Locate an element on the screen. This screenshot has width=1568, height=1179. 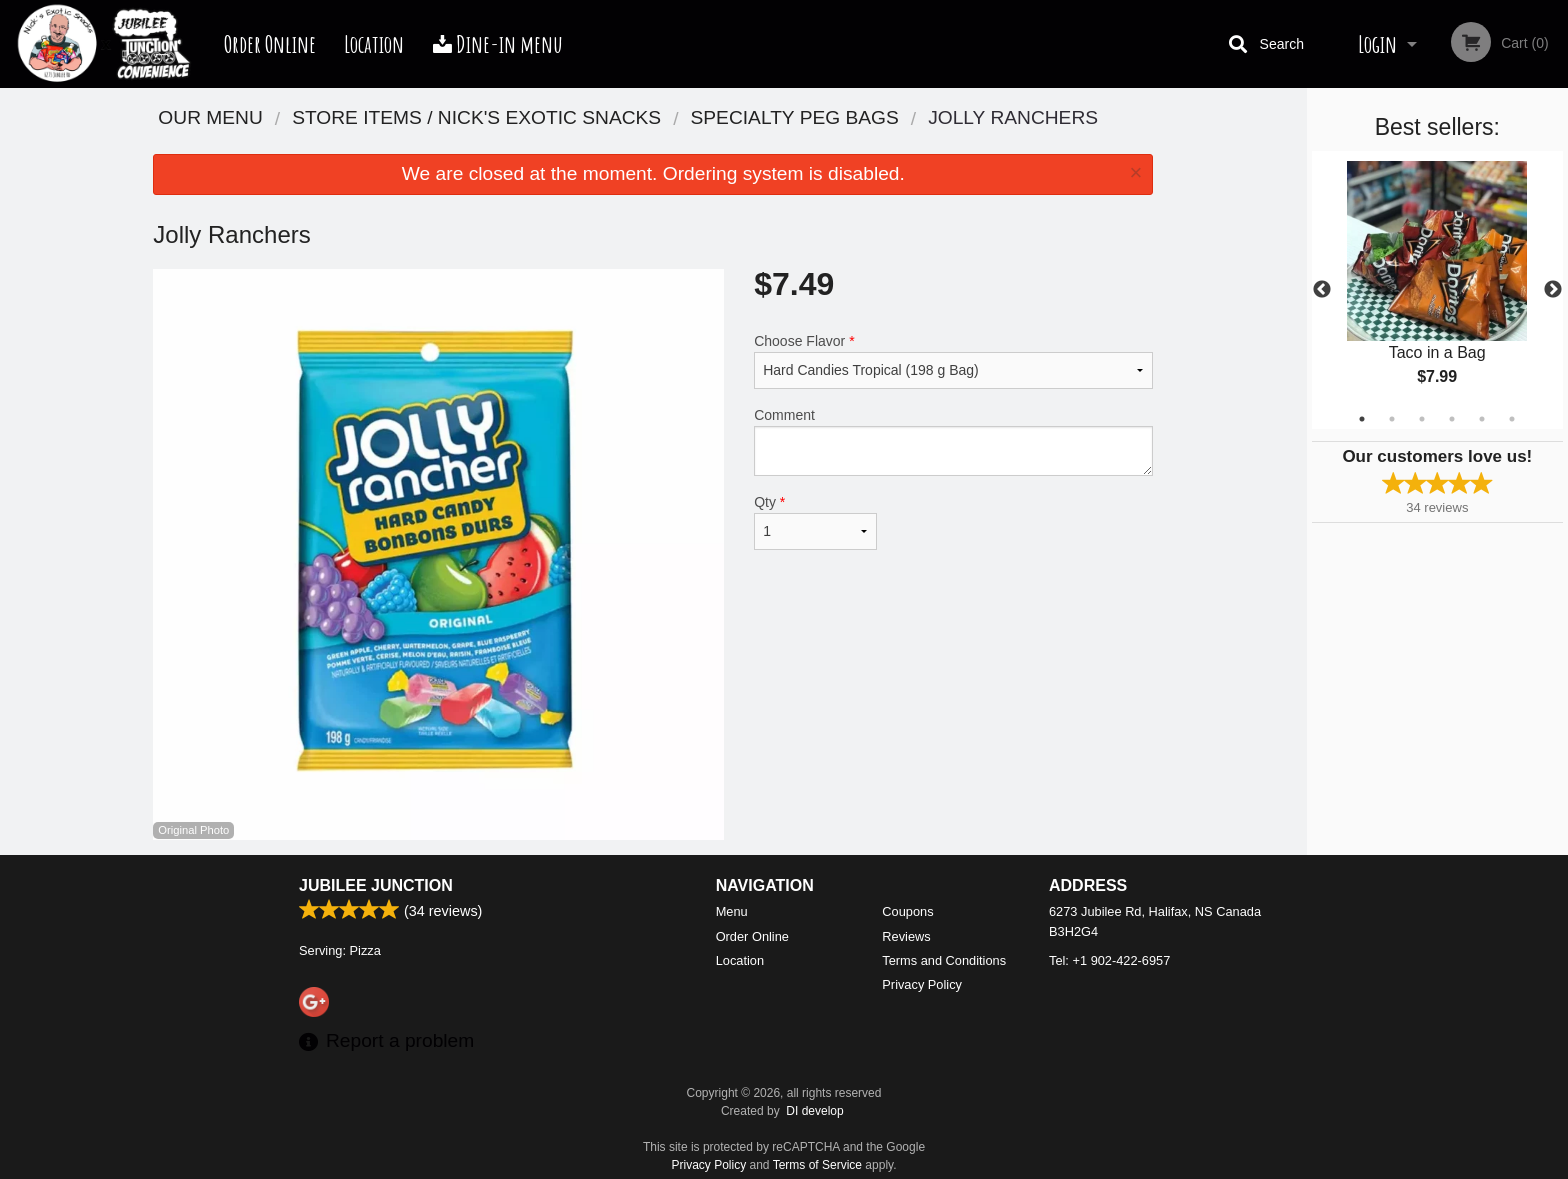
Jubilee Junction is located at coordinates (376, 885).